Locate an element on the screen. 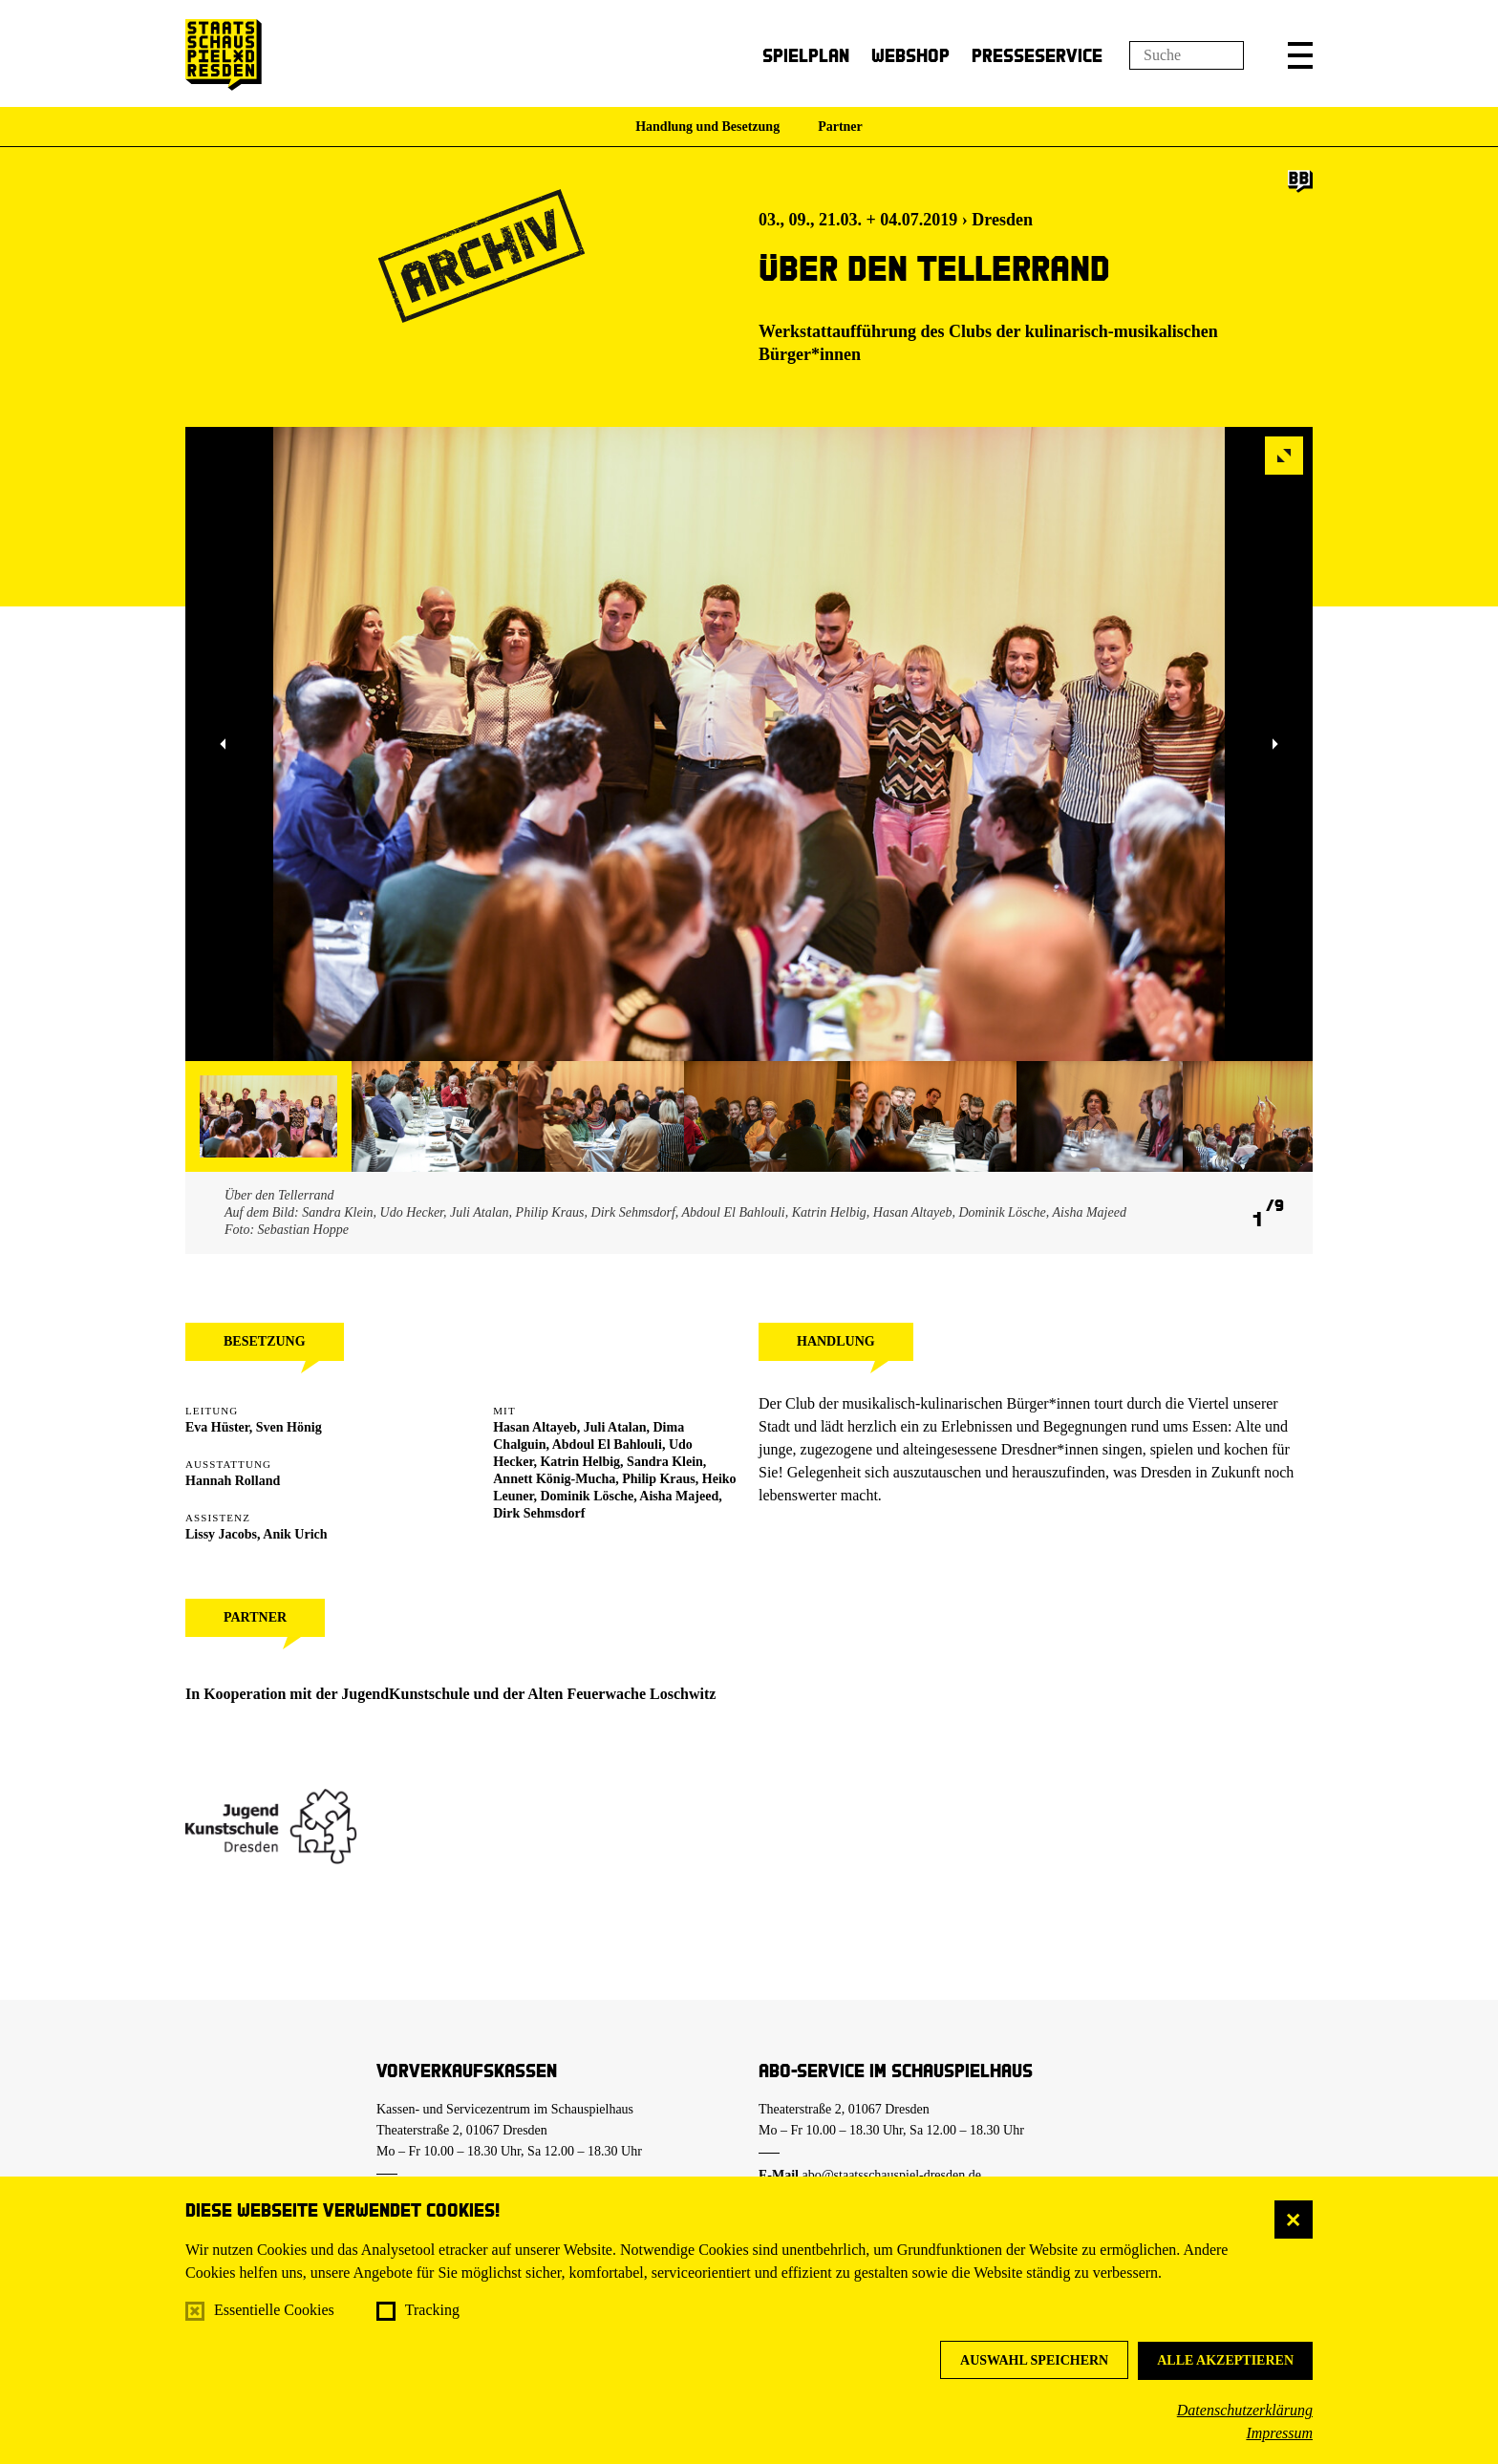 The width and height of the screenshot is (1498, 2464). Tracking is located at coordinates (432, 2310).